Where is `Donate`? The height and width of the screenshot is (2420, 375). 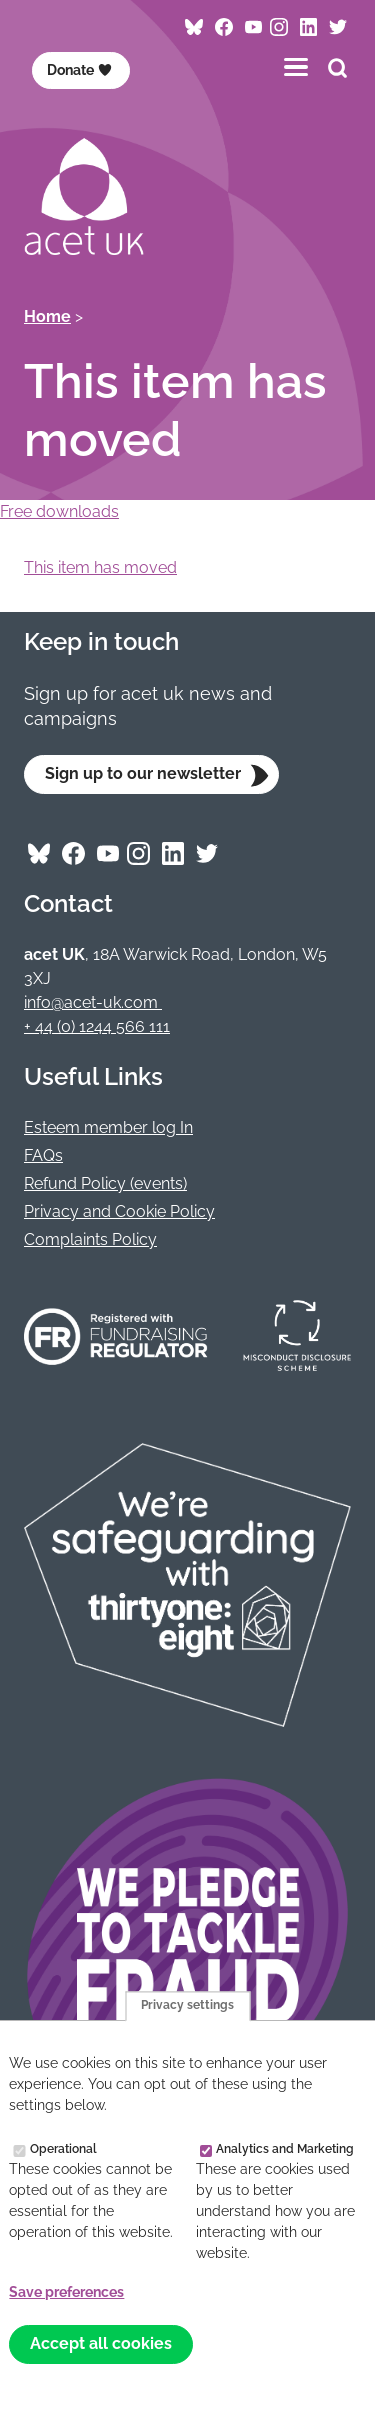
Donate is located at coordinates (79, 70).